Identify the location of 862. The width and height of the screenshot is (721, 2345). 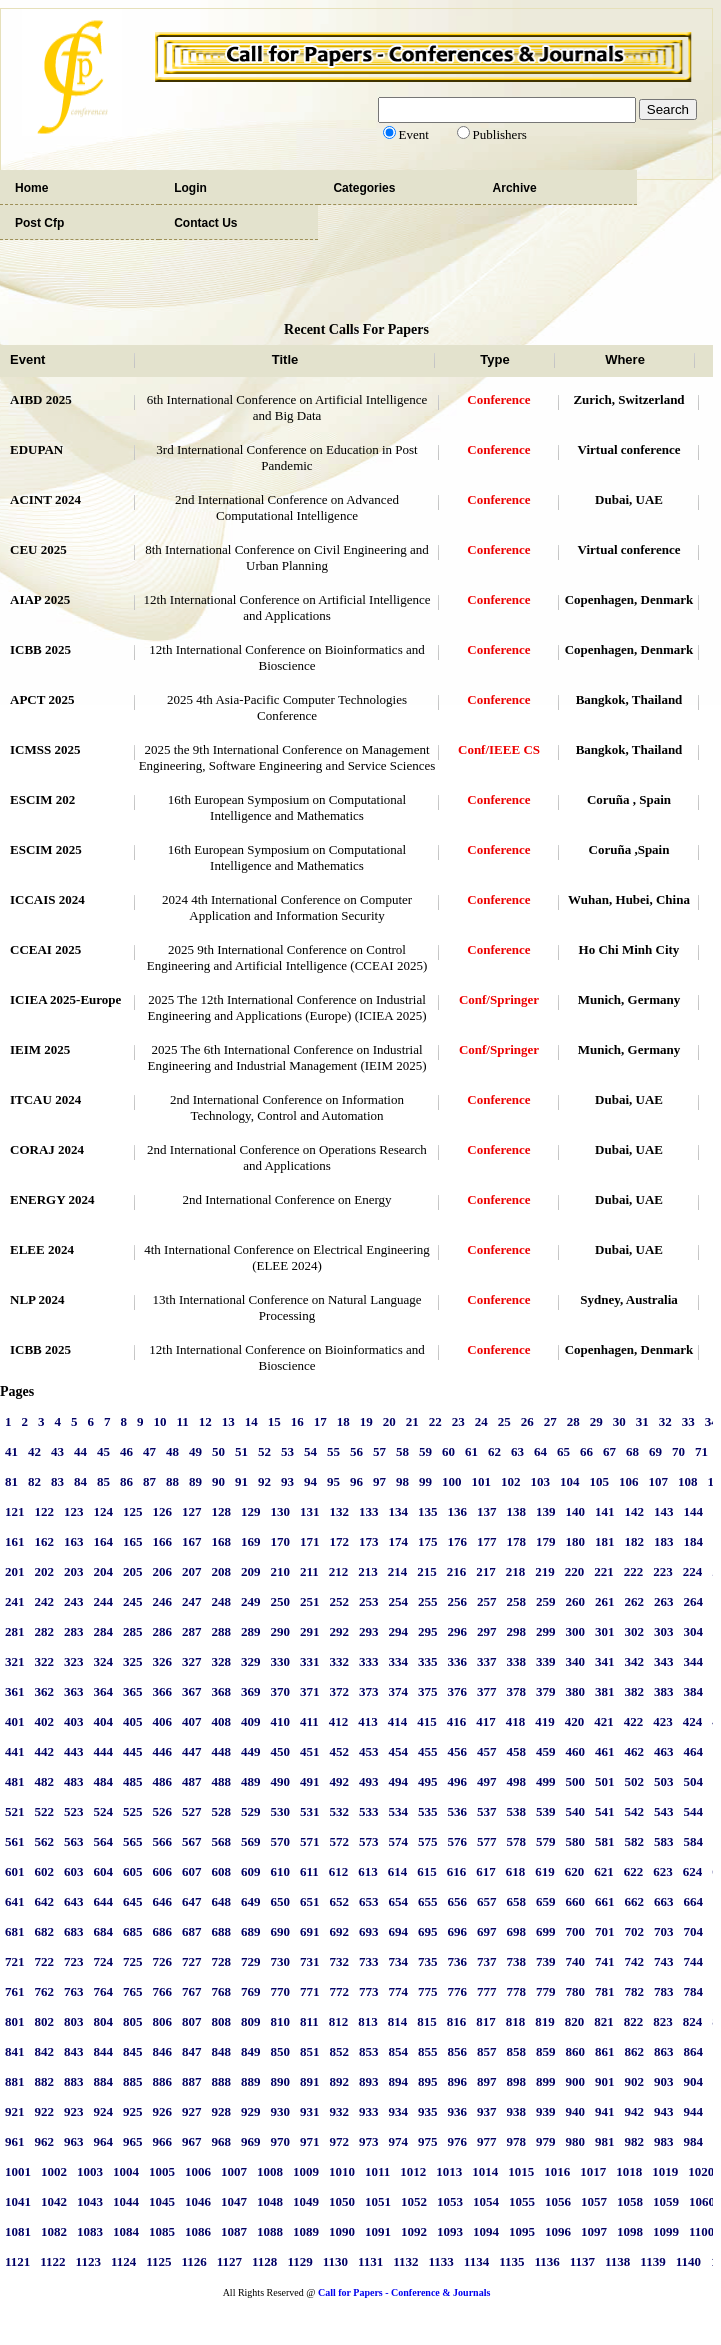
(635, 2051).